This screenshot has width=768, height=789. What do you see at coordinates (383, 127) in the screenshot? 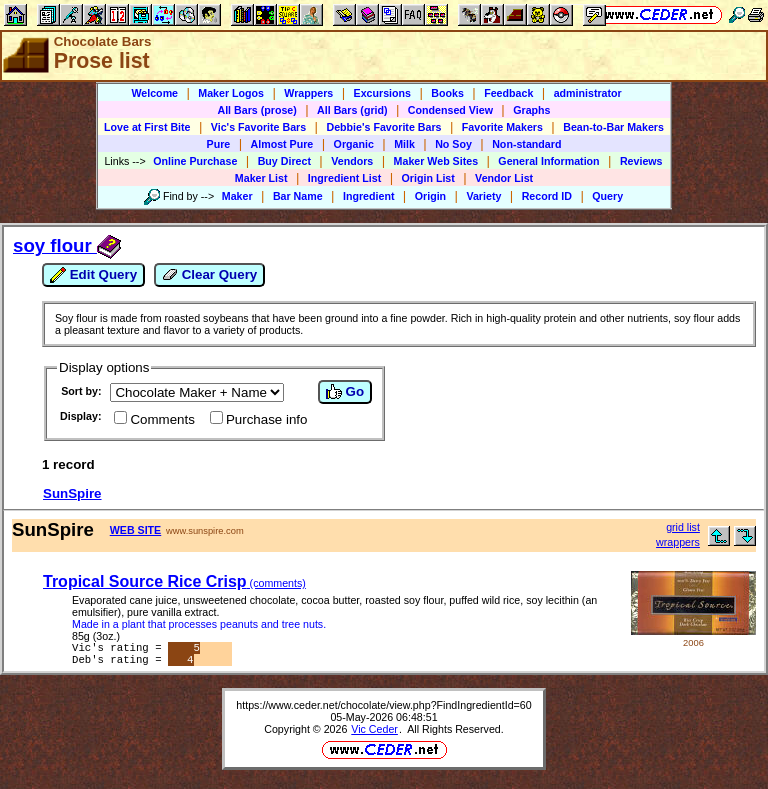
I see `Debbie's Favorite Bars` at bounding box center [383, 127].